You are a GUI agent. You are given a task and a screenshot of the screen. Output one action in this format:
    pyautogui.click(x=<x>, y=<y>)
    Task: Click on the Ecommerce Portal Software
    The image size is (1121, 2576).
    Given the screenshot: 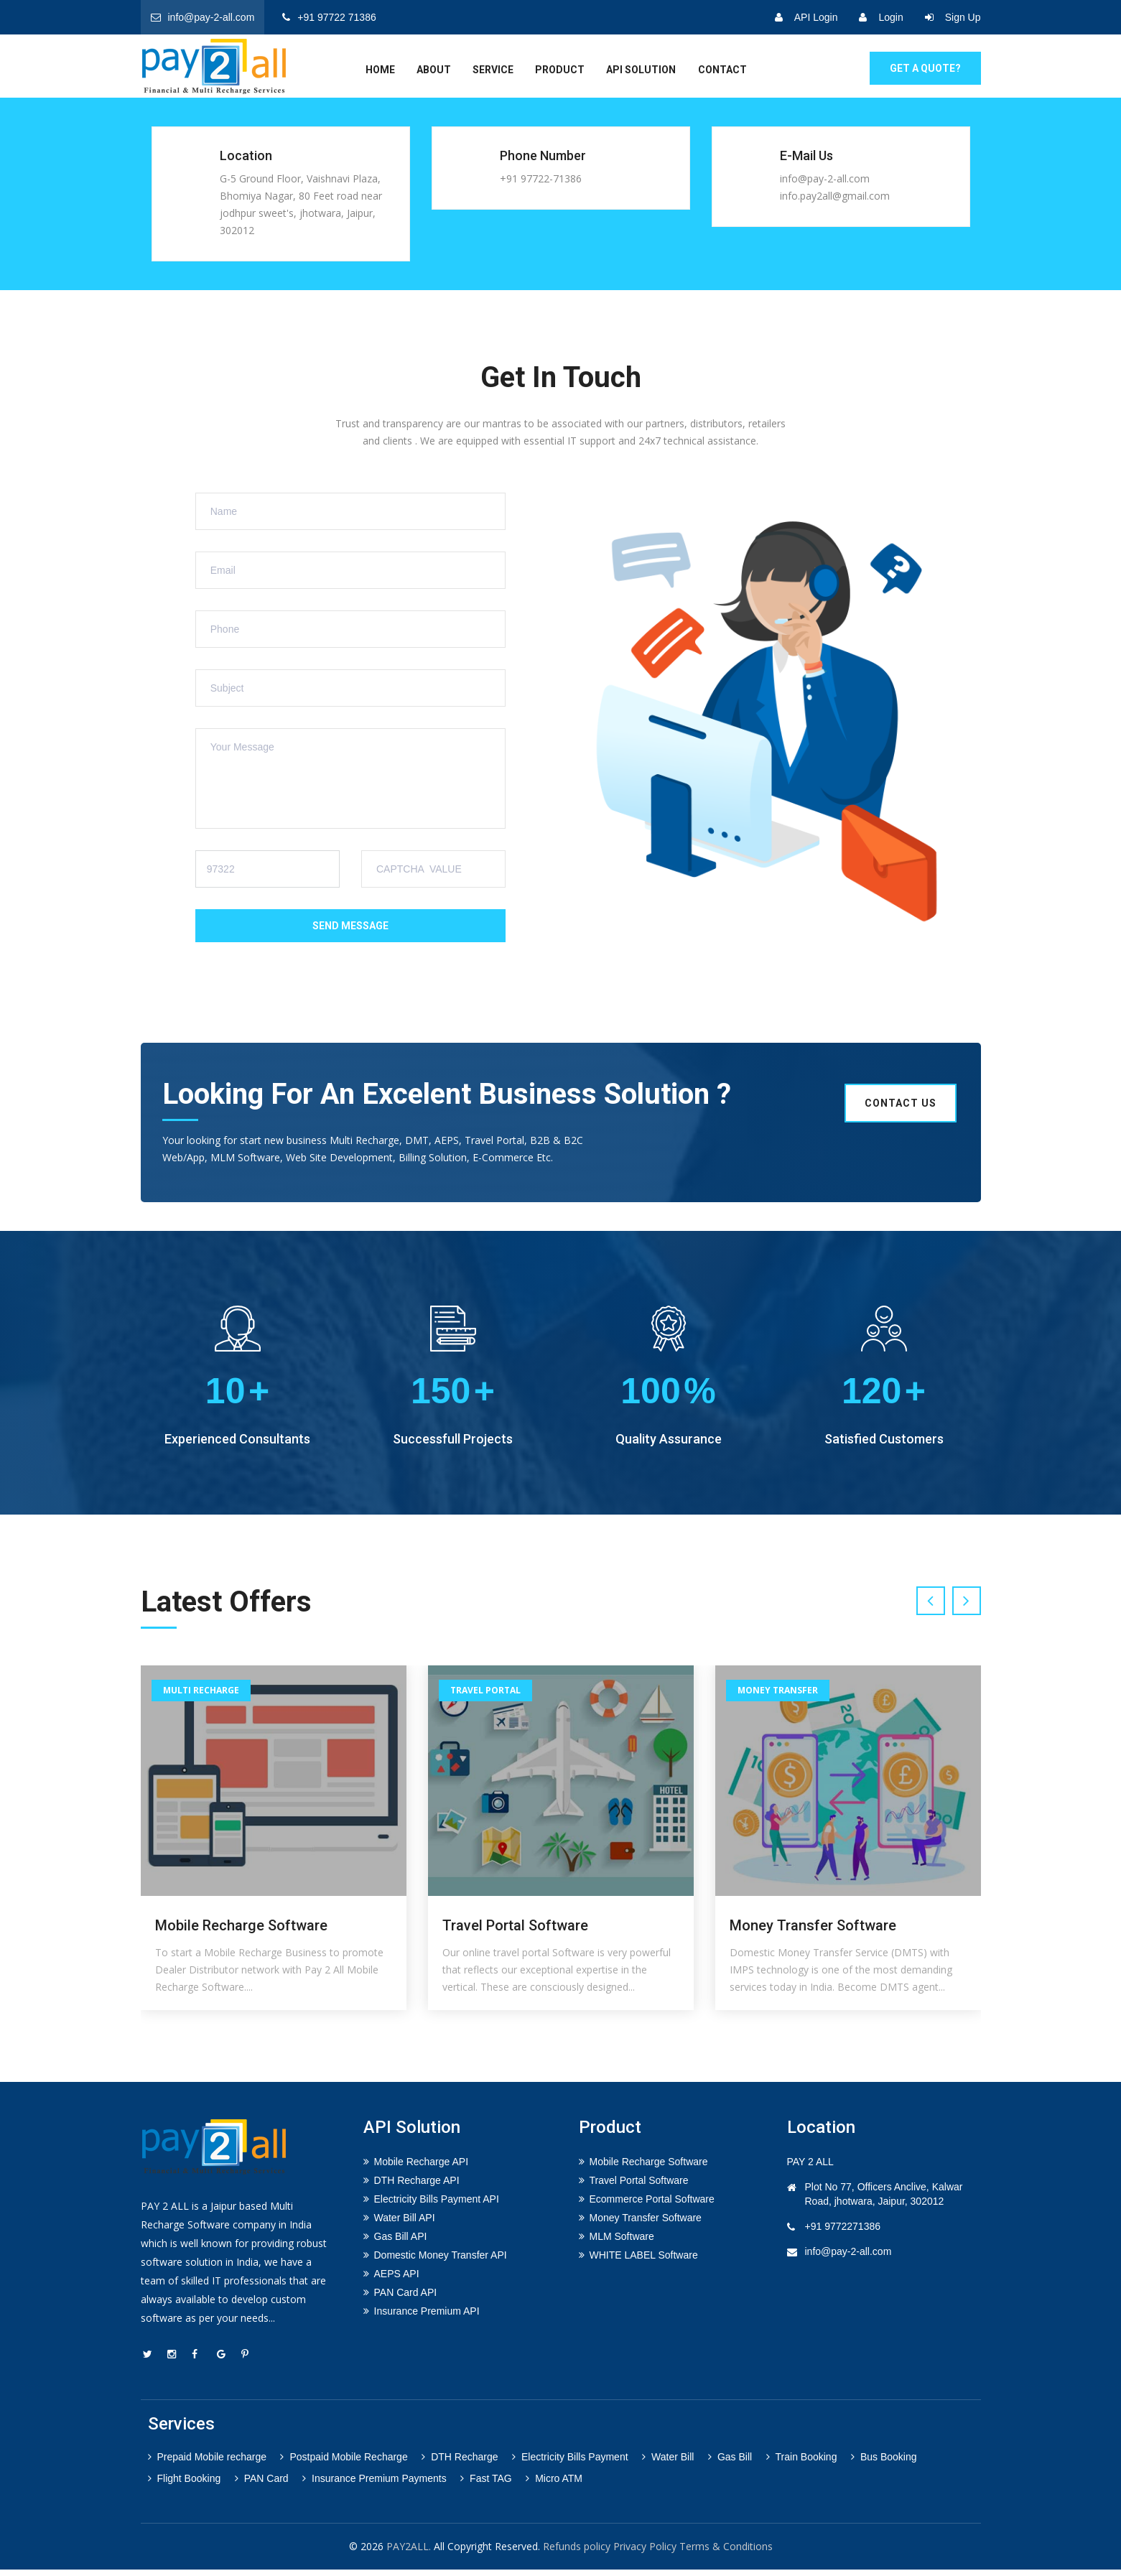 What is the action you would take?
    pyautogui.click(x=652, y=2205)
    